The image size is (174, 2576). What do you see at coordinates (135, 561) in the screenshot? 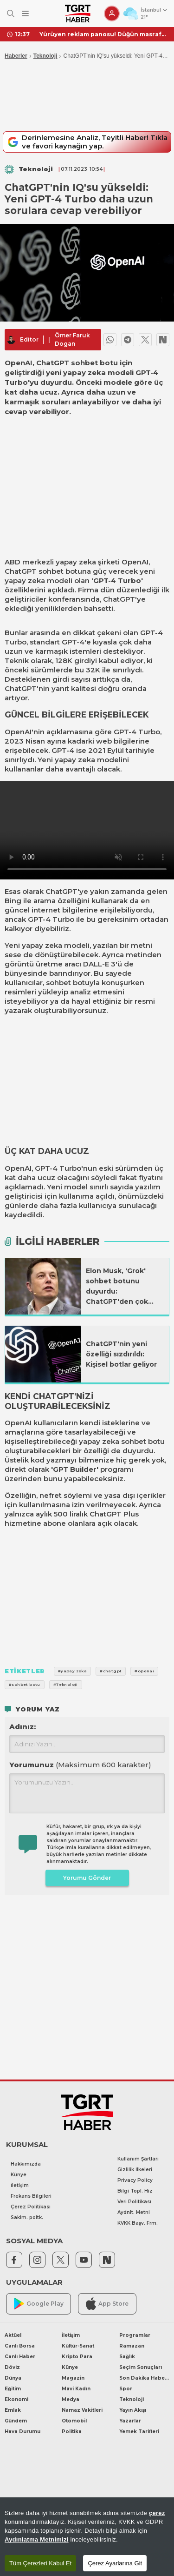
I see `OpenAI` at bounding box center [135, 561].